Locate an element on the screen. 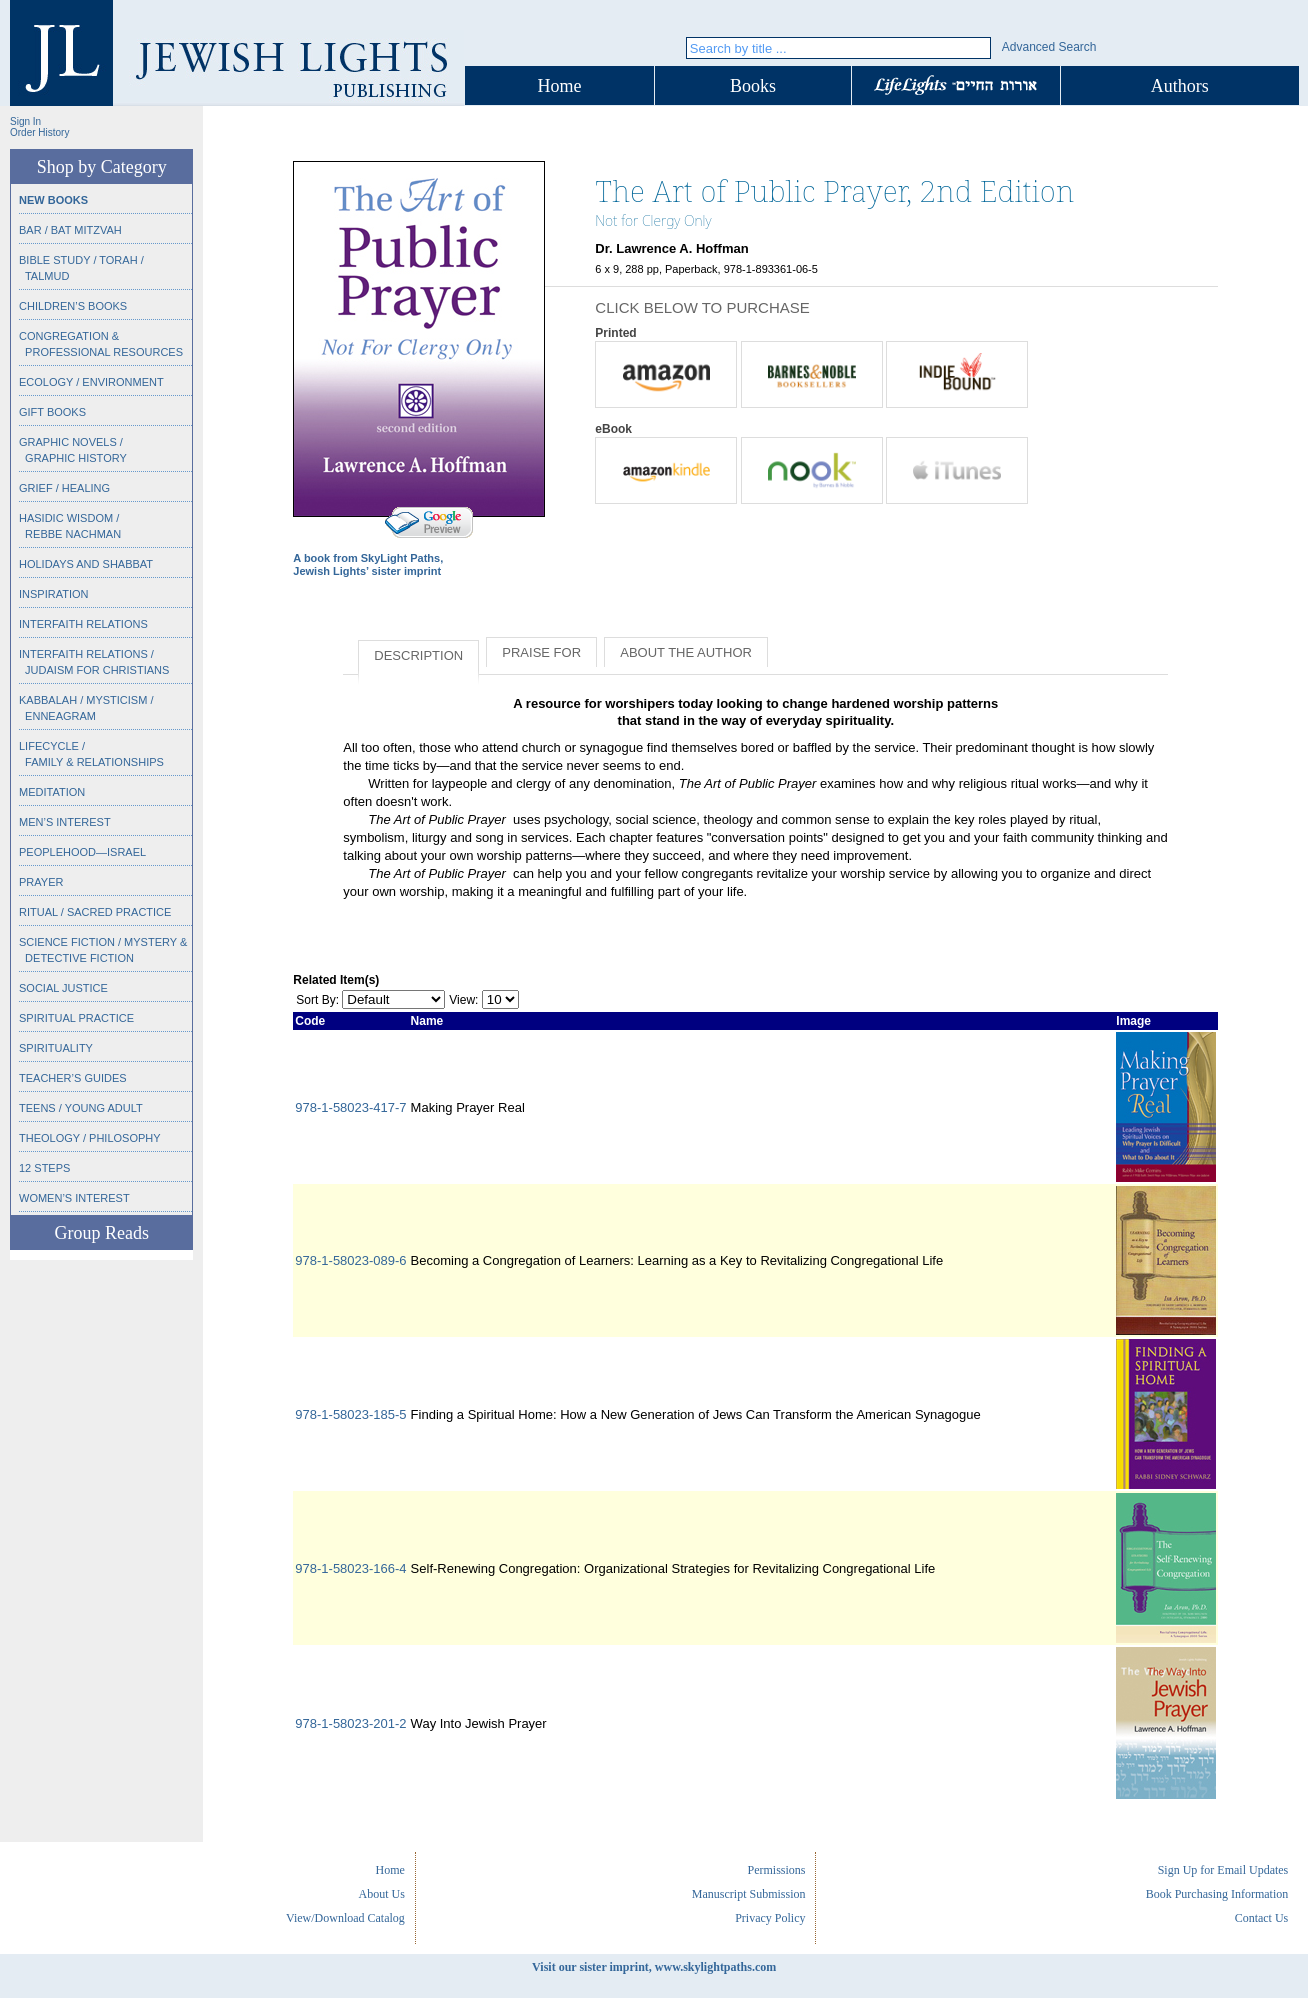 This screenshot has width=1308, height=1998. Sign In is located at coordinates (25, 121).